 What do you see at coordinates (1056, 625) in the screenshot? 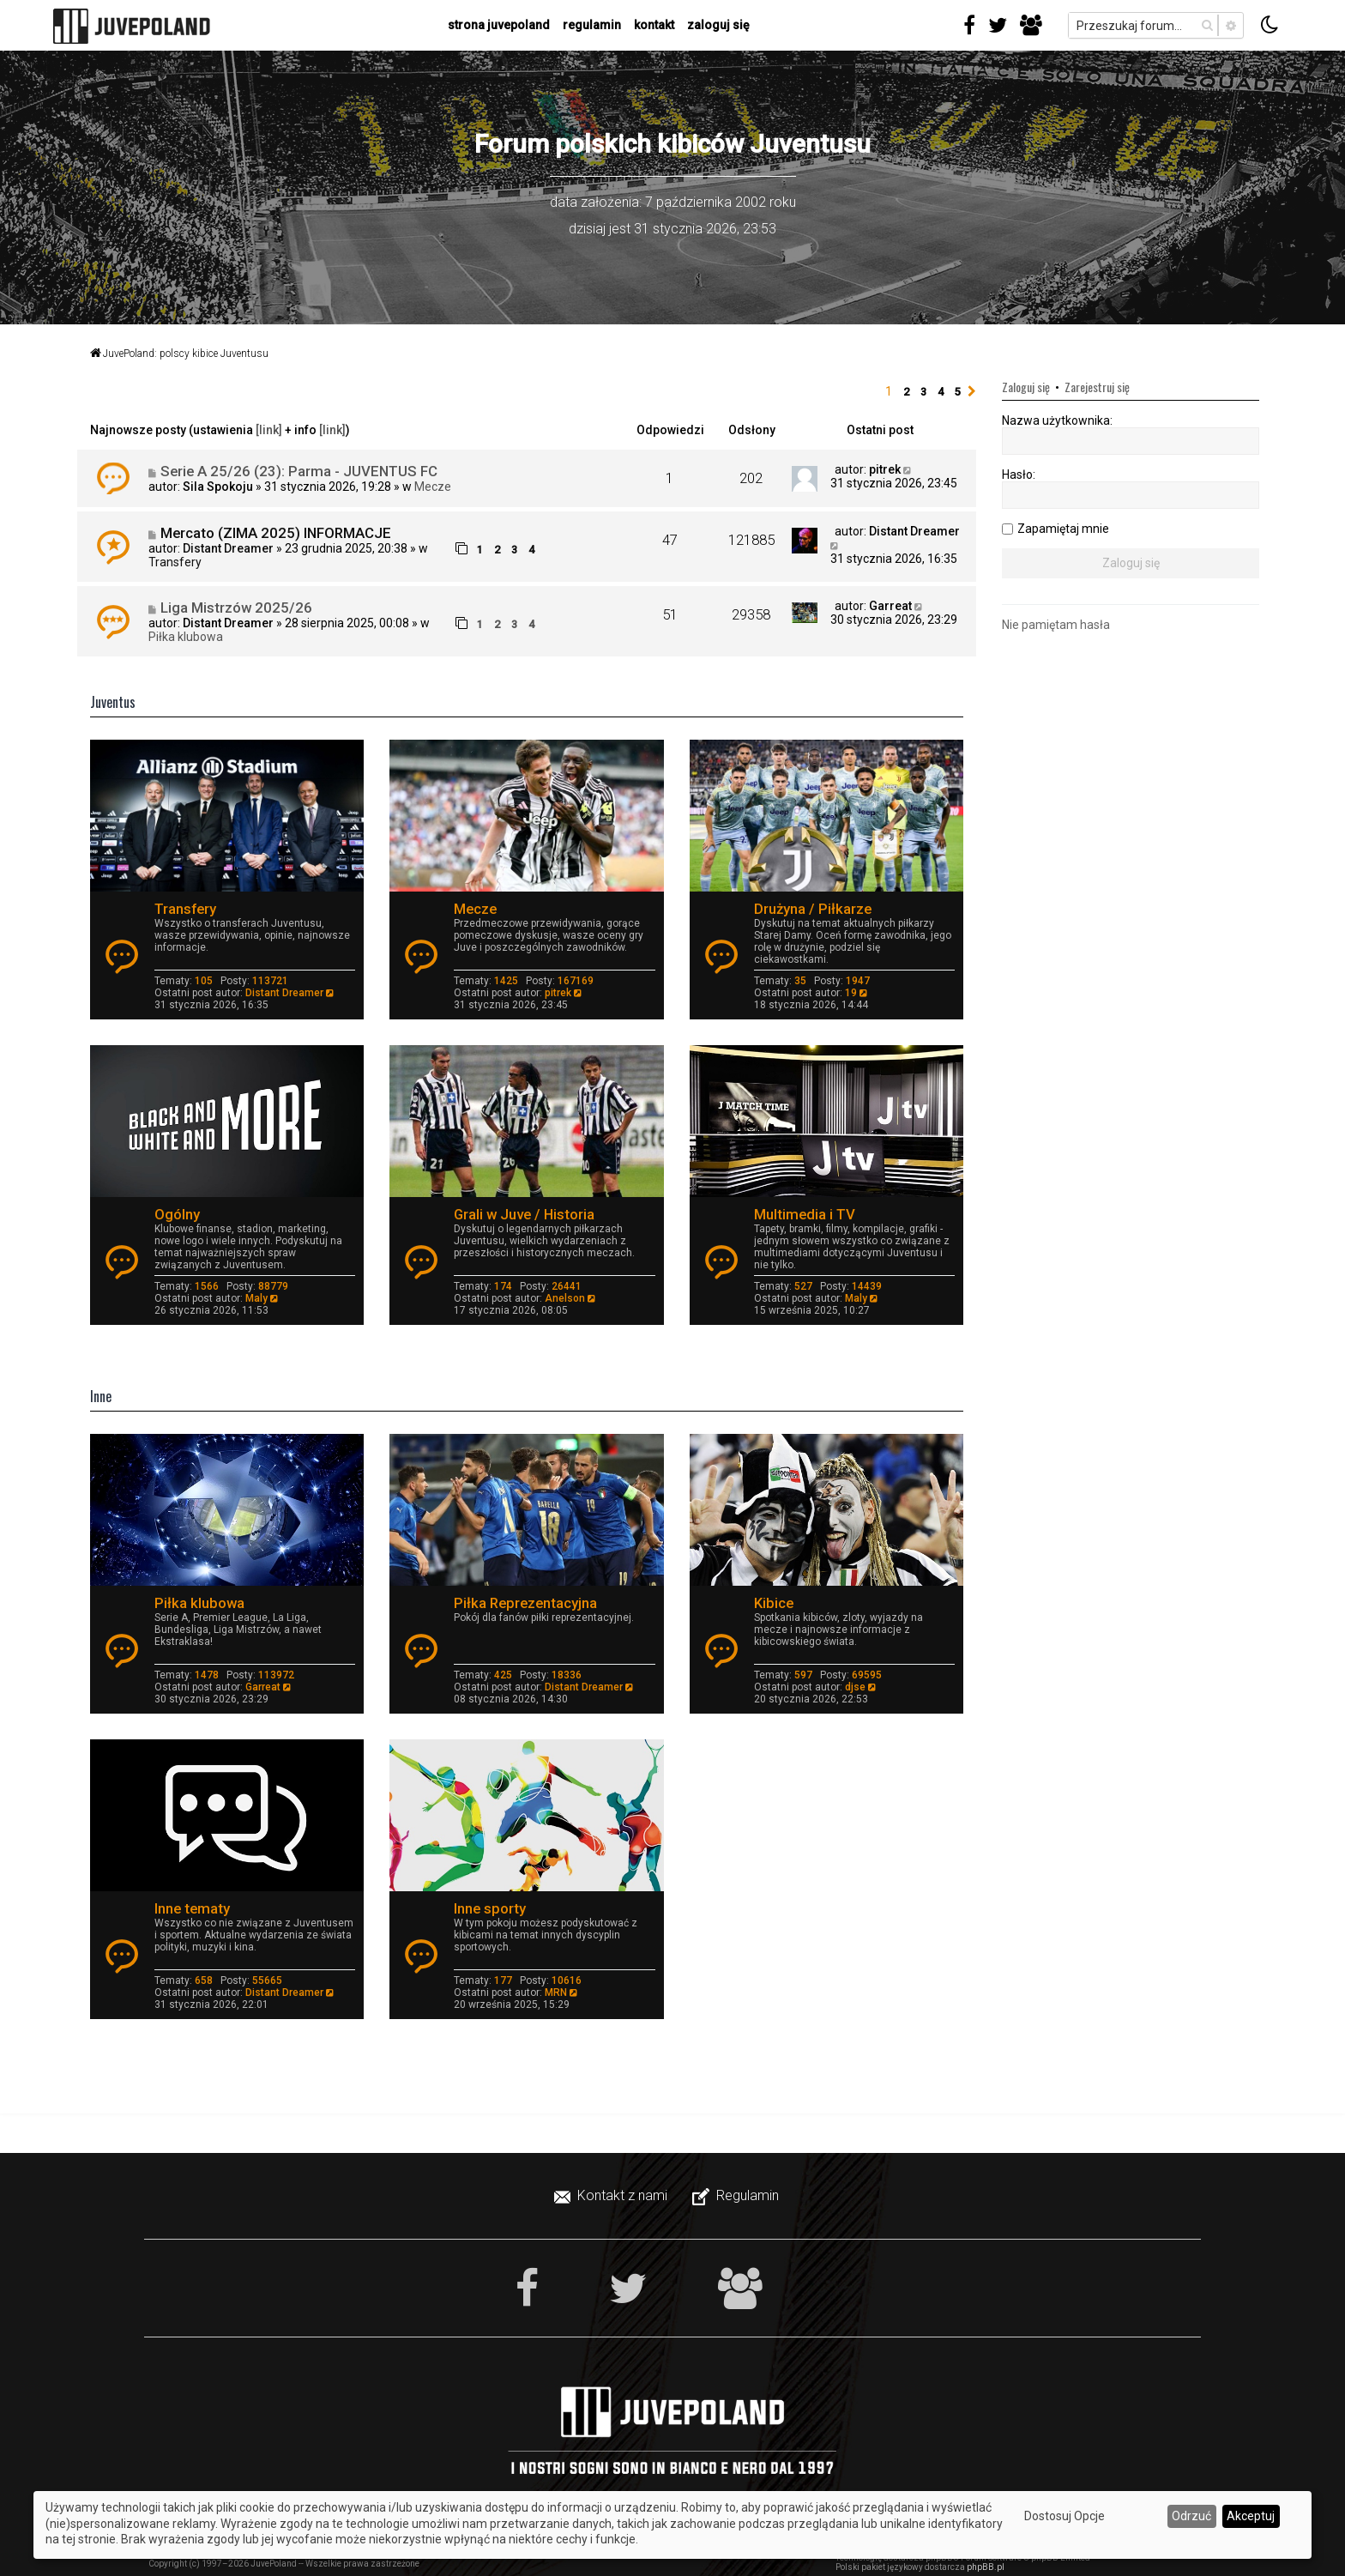
I see `Nie pamiętam hasła` at bounding box center [1056, 625].